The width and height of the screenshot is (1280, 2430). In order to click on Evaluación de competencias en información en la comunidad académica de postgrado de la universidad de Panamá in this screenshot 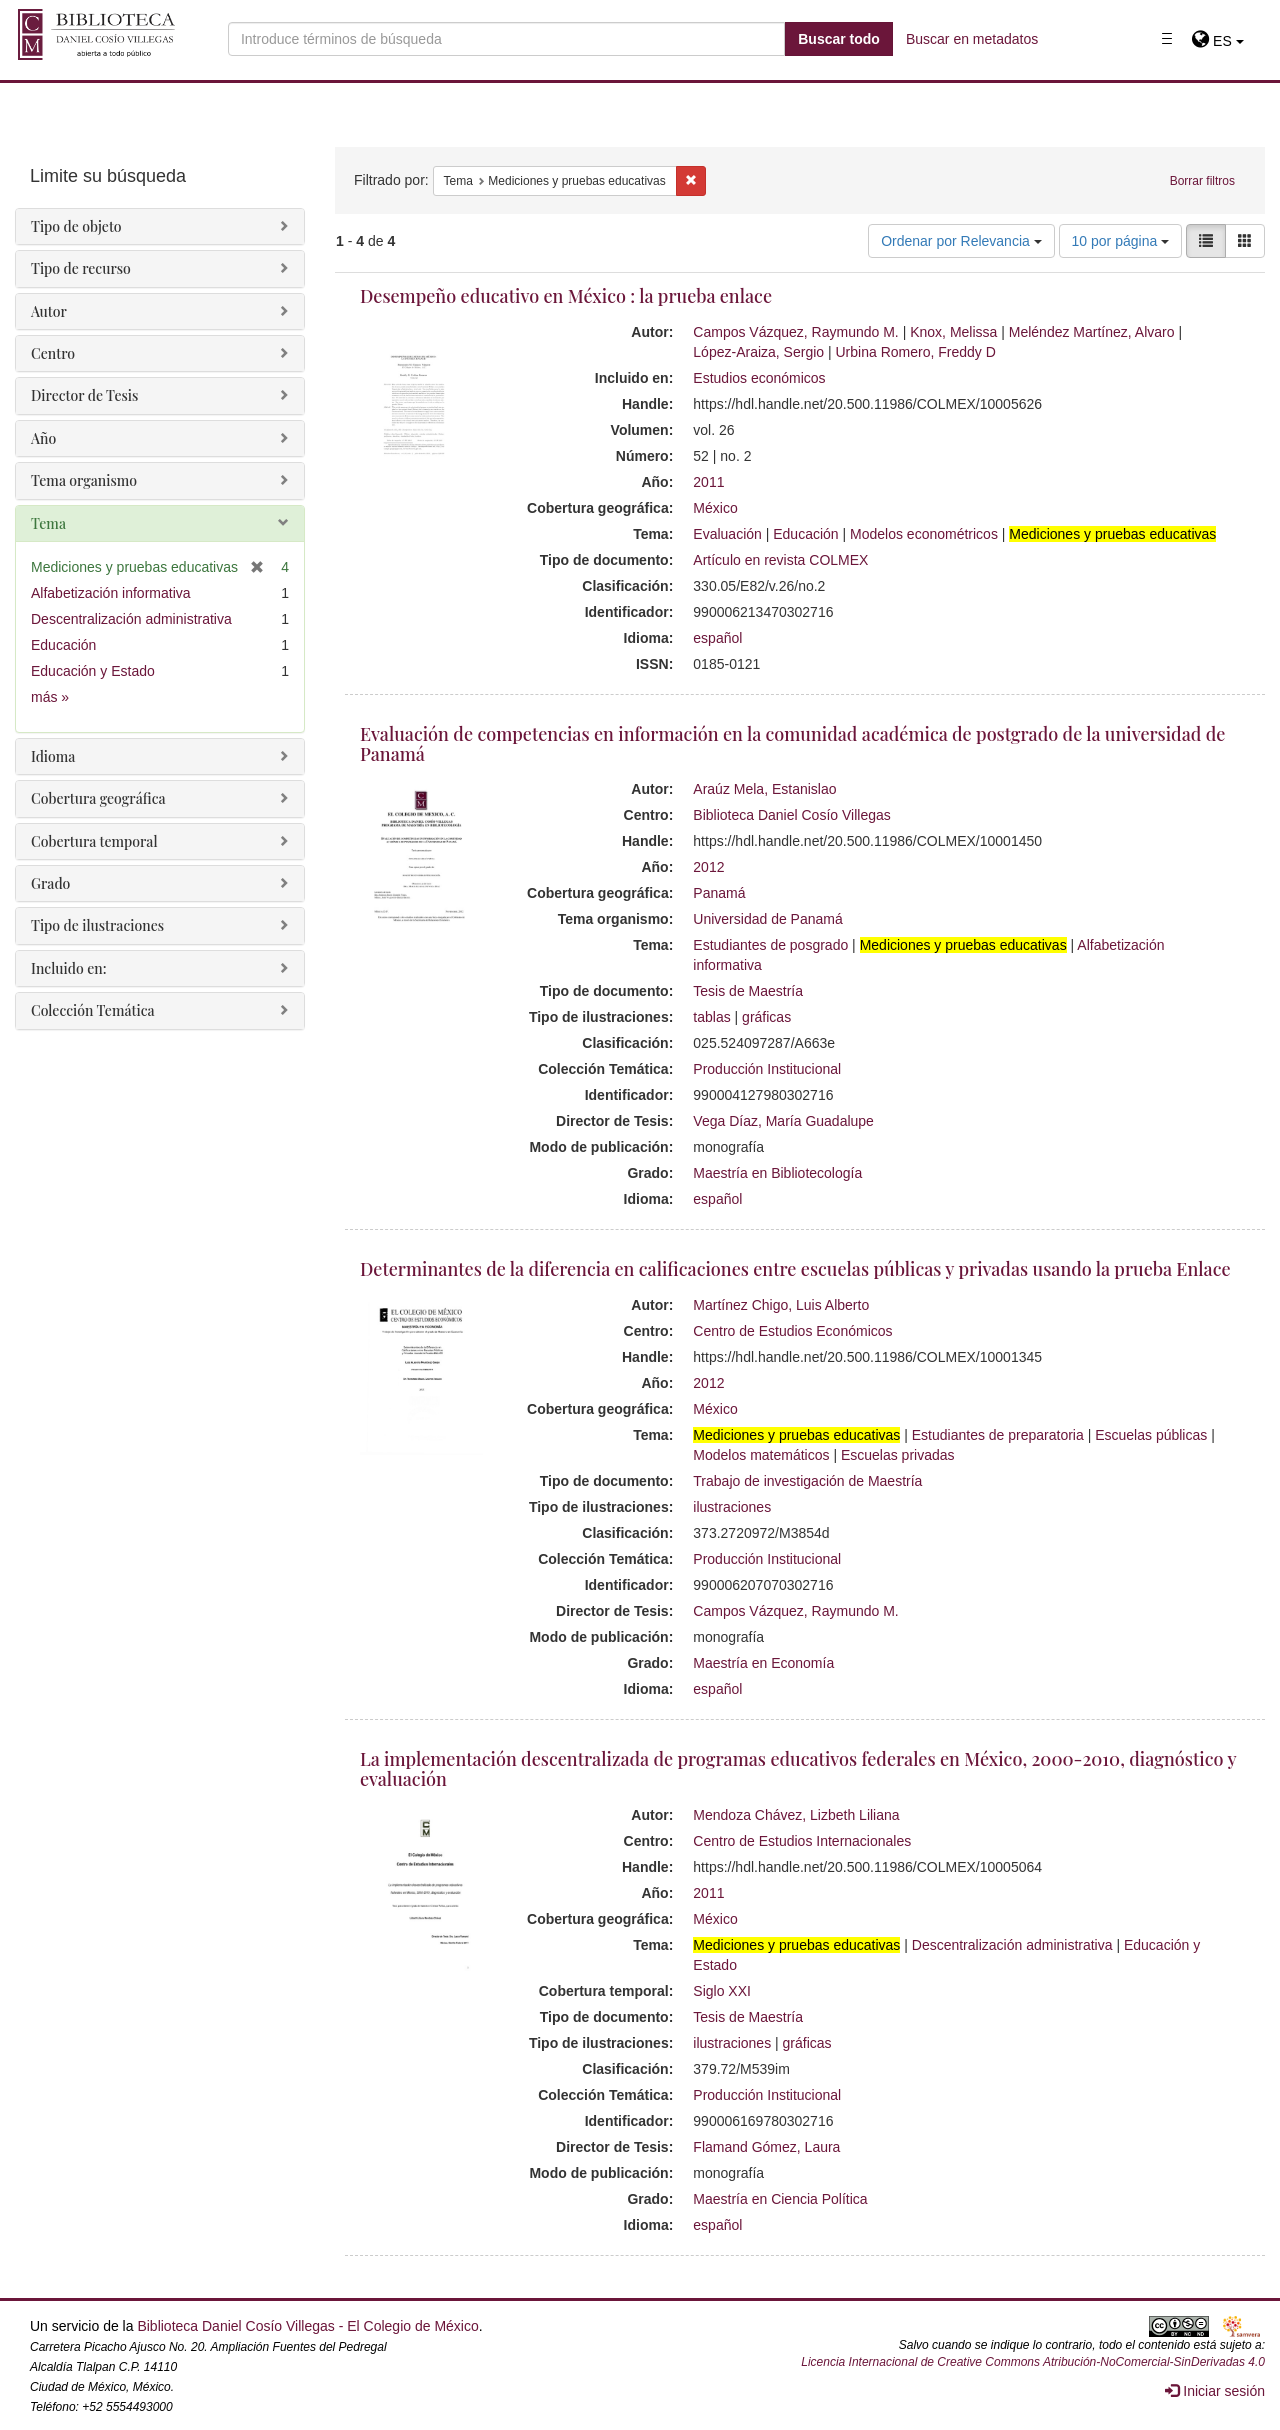, I will do `click(792, 744)`.